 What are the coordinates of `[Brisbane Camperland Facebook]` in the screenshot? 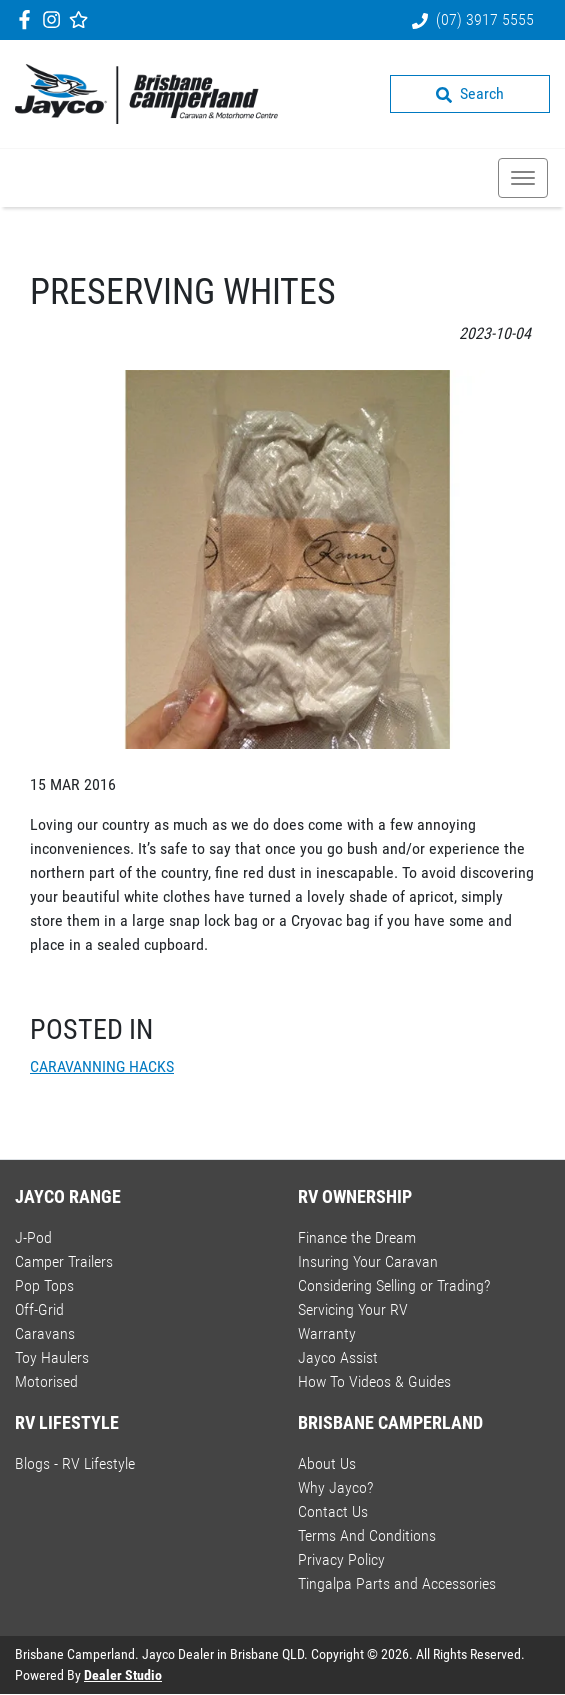 It's located at (28, 19).